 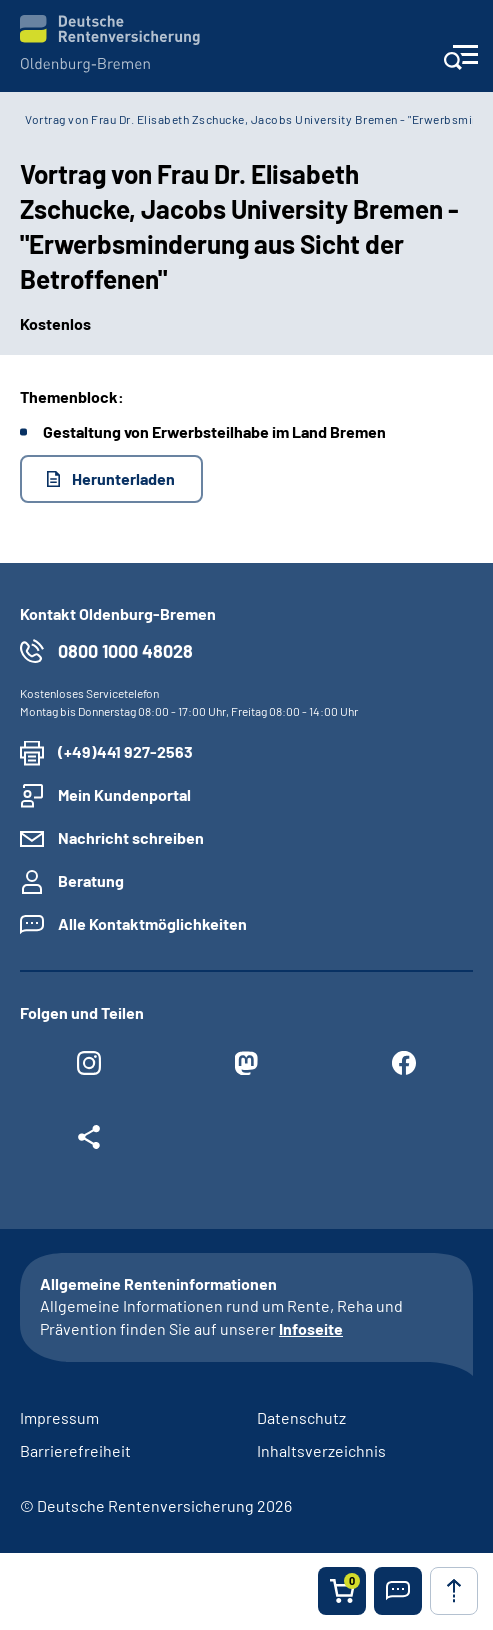 I want to click on Barrierefreiheit, so click(x=75, y=1450).